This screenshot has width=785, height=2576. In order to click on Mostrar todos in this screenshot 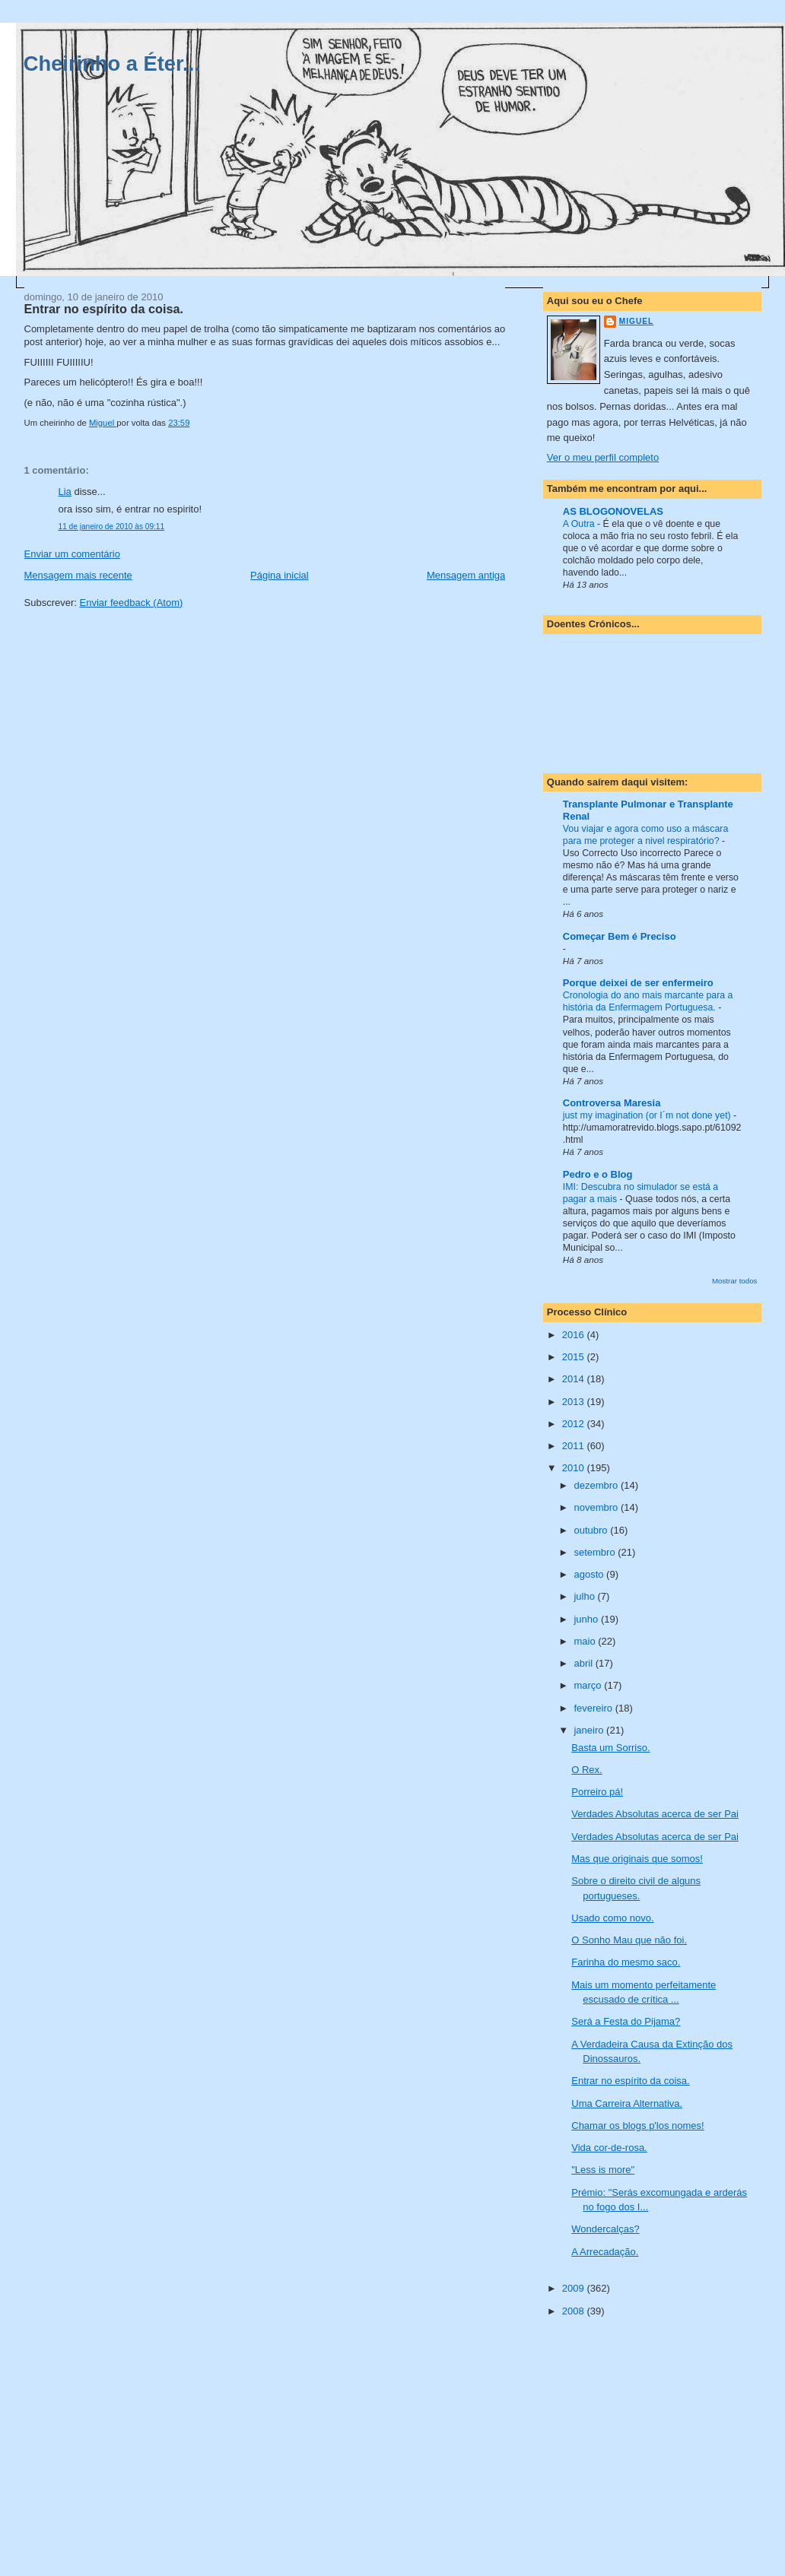, I will do `click(735, 1281)`.